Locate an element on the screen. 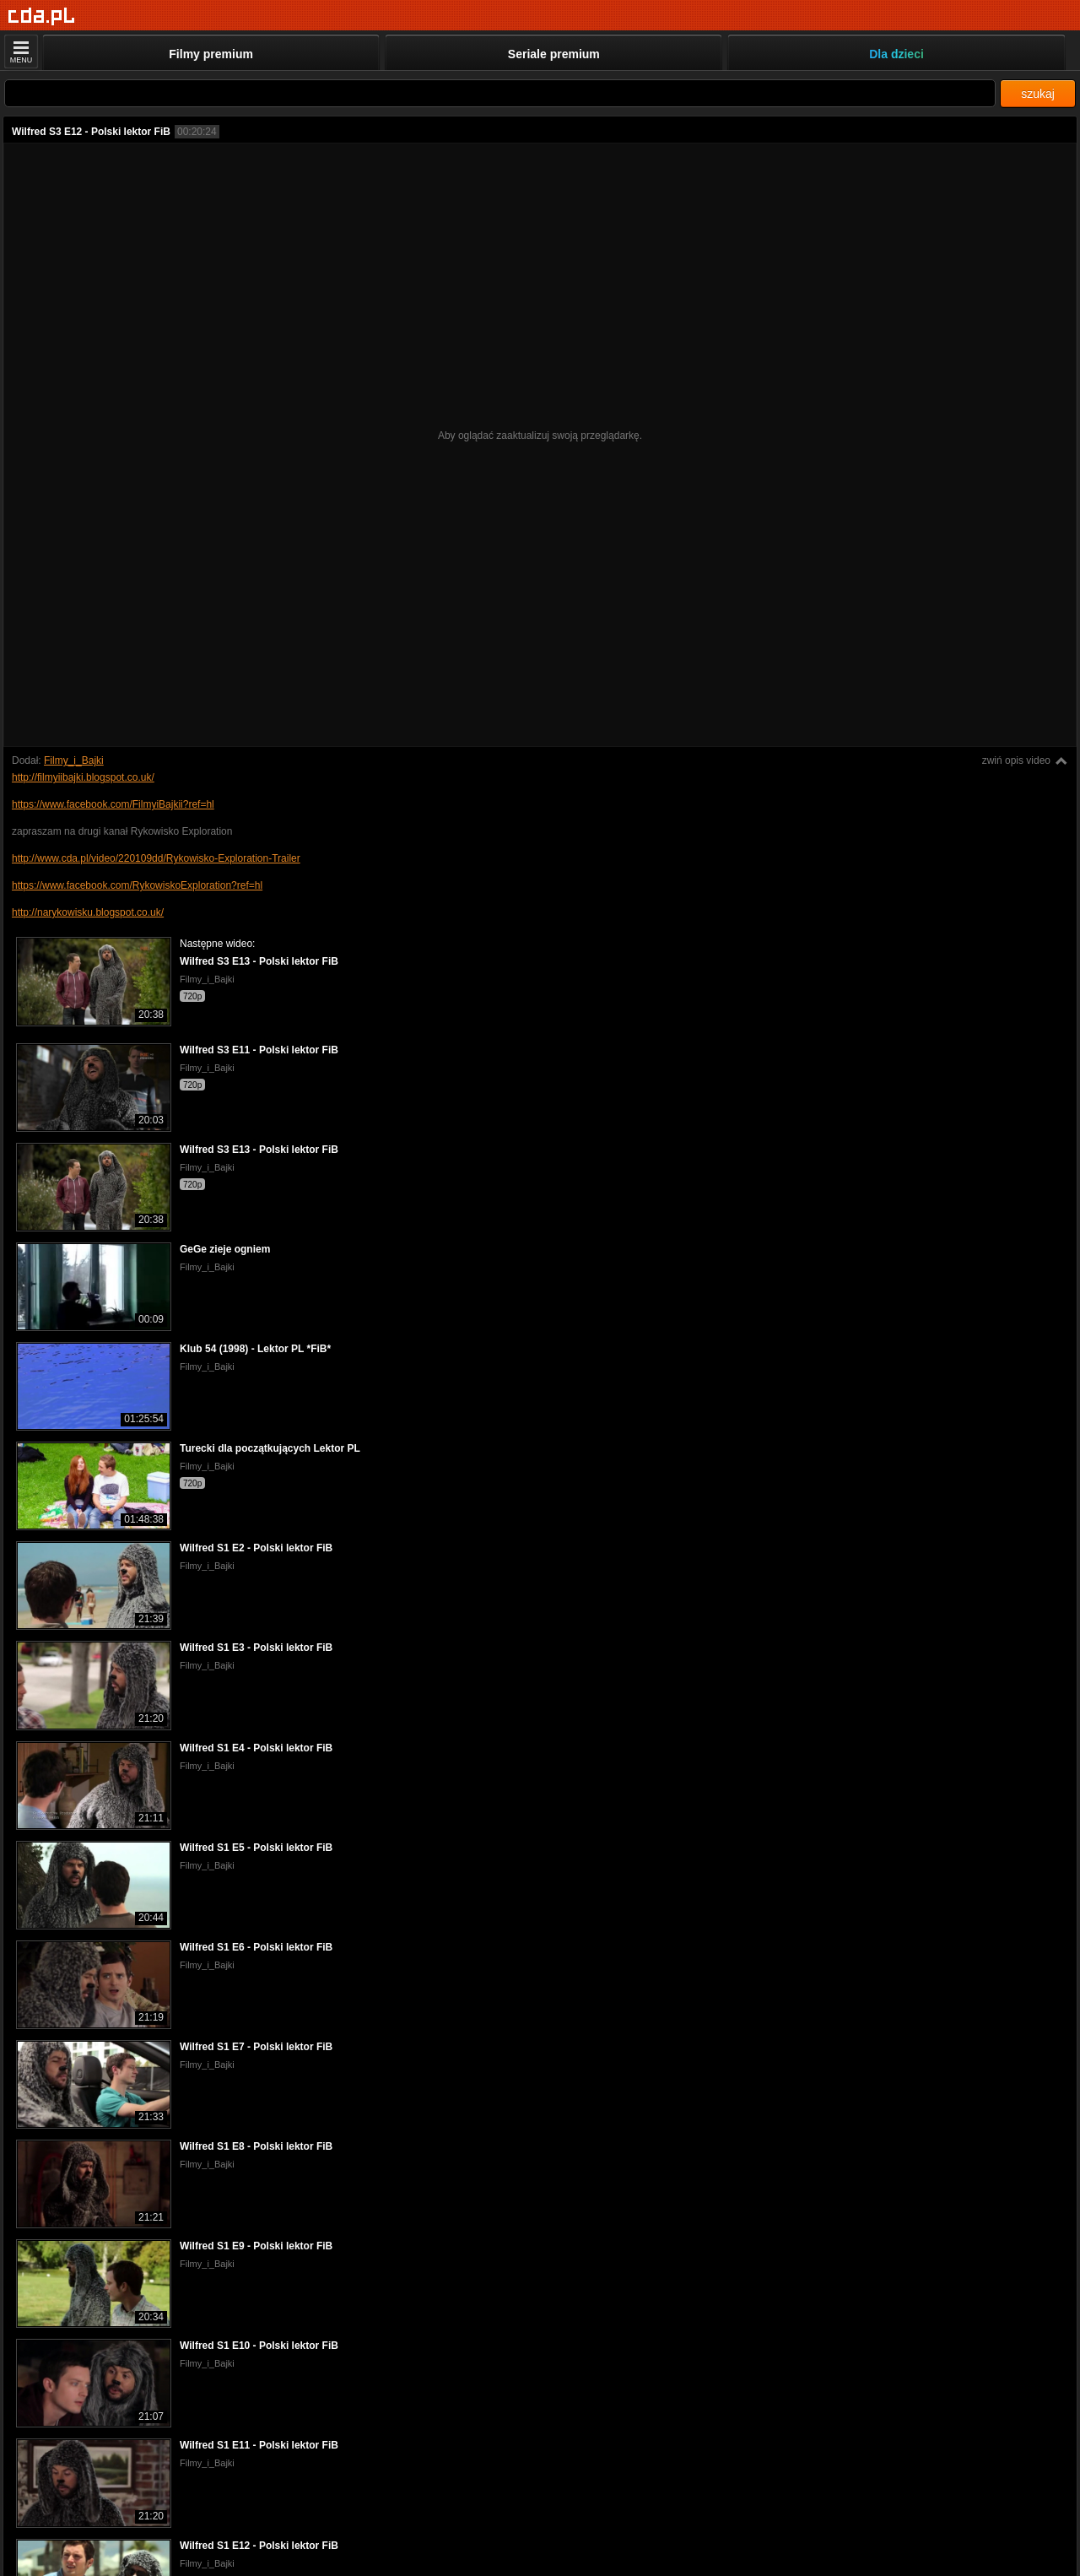  https://www.facebook.com/RykowiskoExploration?ref=hl is located at coordinates (137, 885).